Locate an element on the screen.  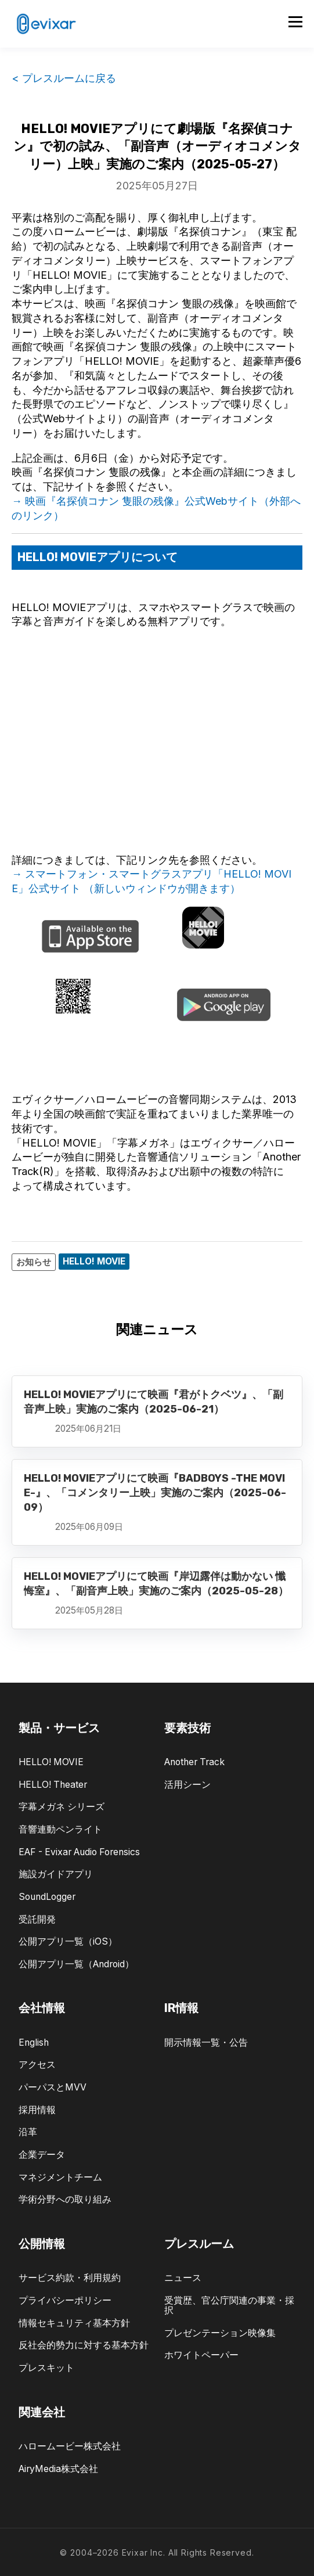
プレゼンテーション映像集 is located at coordinates (220, 2333).